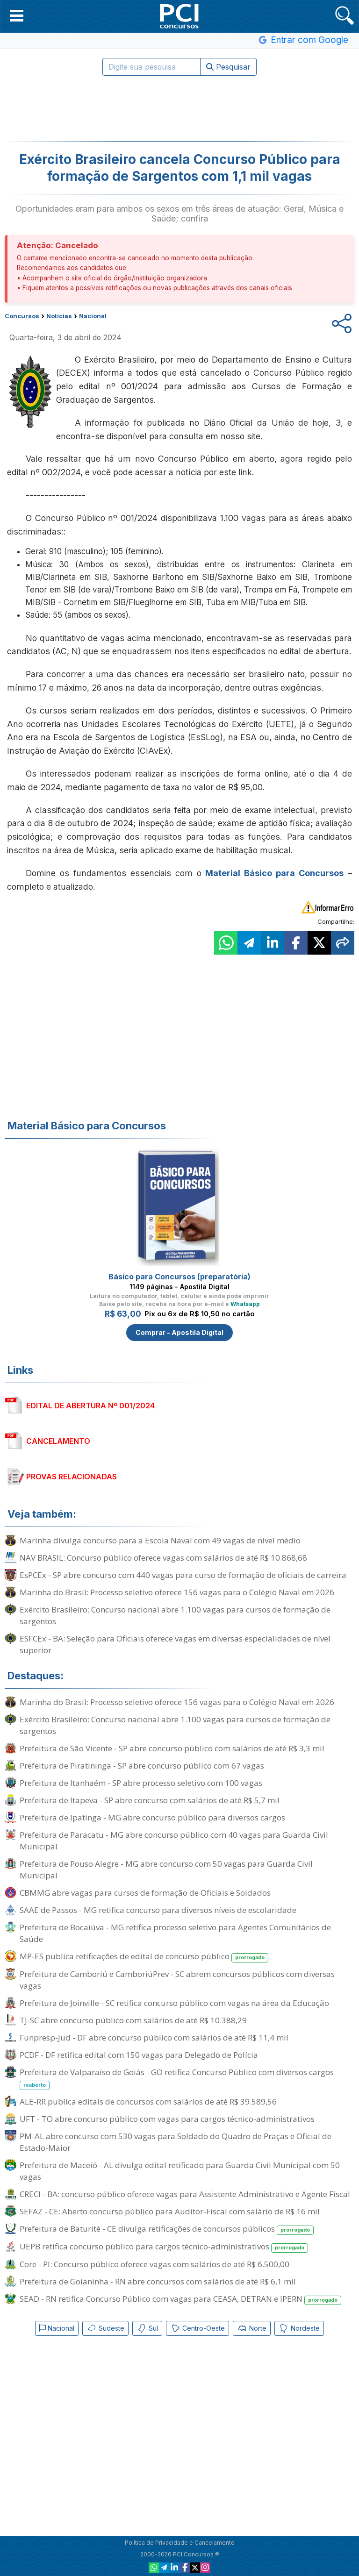 Image resolution: width=359 pixels, height=2576 pixels. Describe the element at coordinates (179, 1332) in the screenshot. I see `Comprar - Apostila Digital` at that location.